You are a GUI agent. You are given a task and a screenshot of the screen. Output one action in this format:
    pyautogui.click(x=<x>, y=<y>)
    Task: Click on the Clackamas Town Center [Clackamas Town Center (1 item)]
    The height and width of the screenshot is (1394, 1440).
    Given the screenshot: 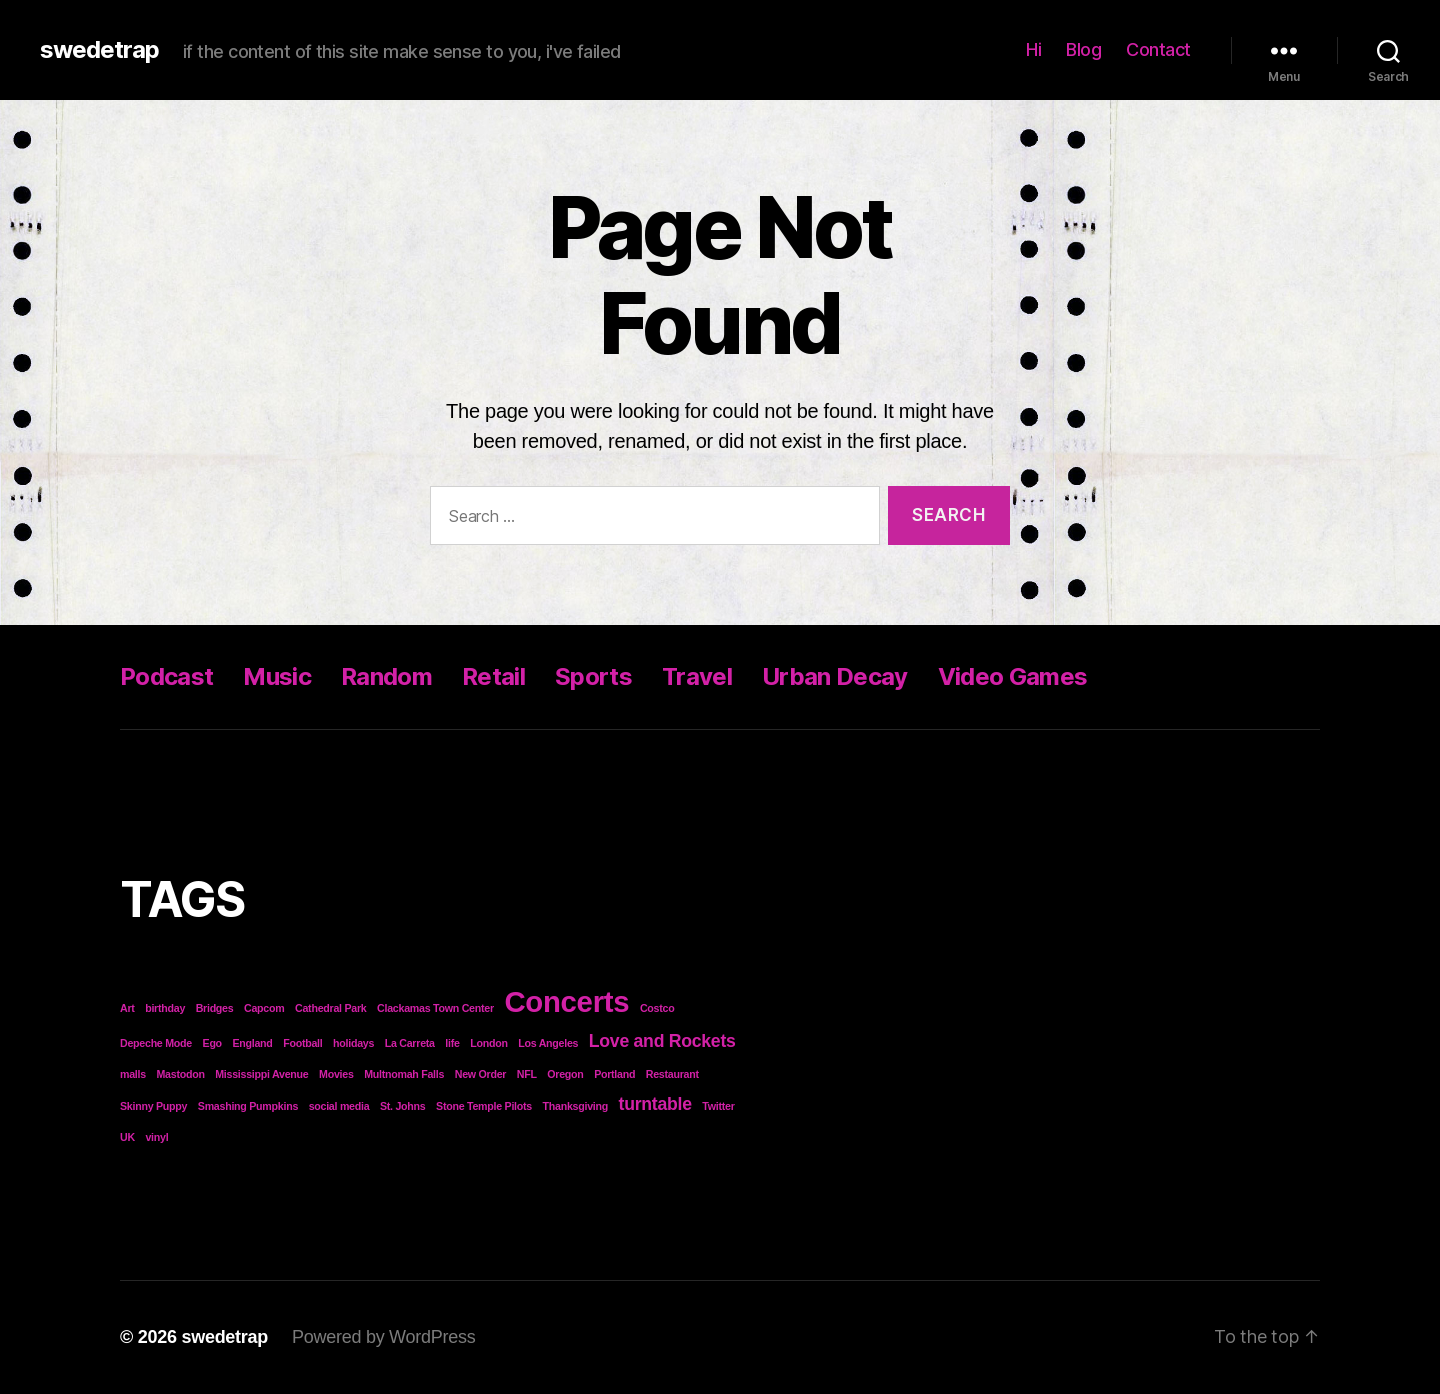 What is the action you would take?
    pyautogui.click(x=435, y=1008)
    